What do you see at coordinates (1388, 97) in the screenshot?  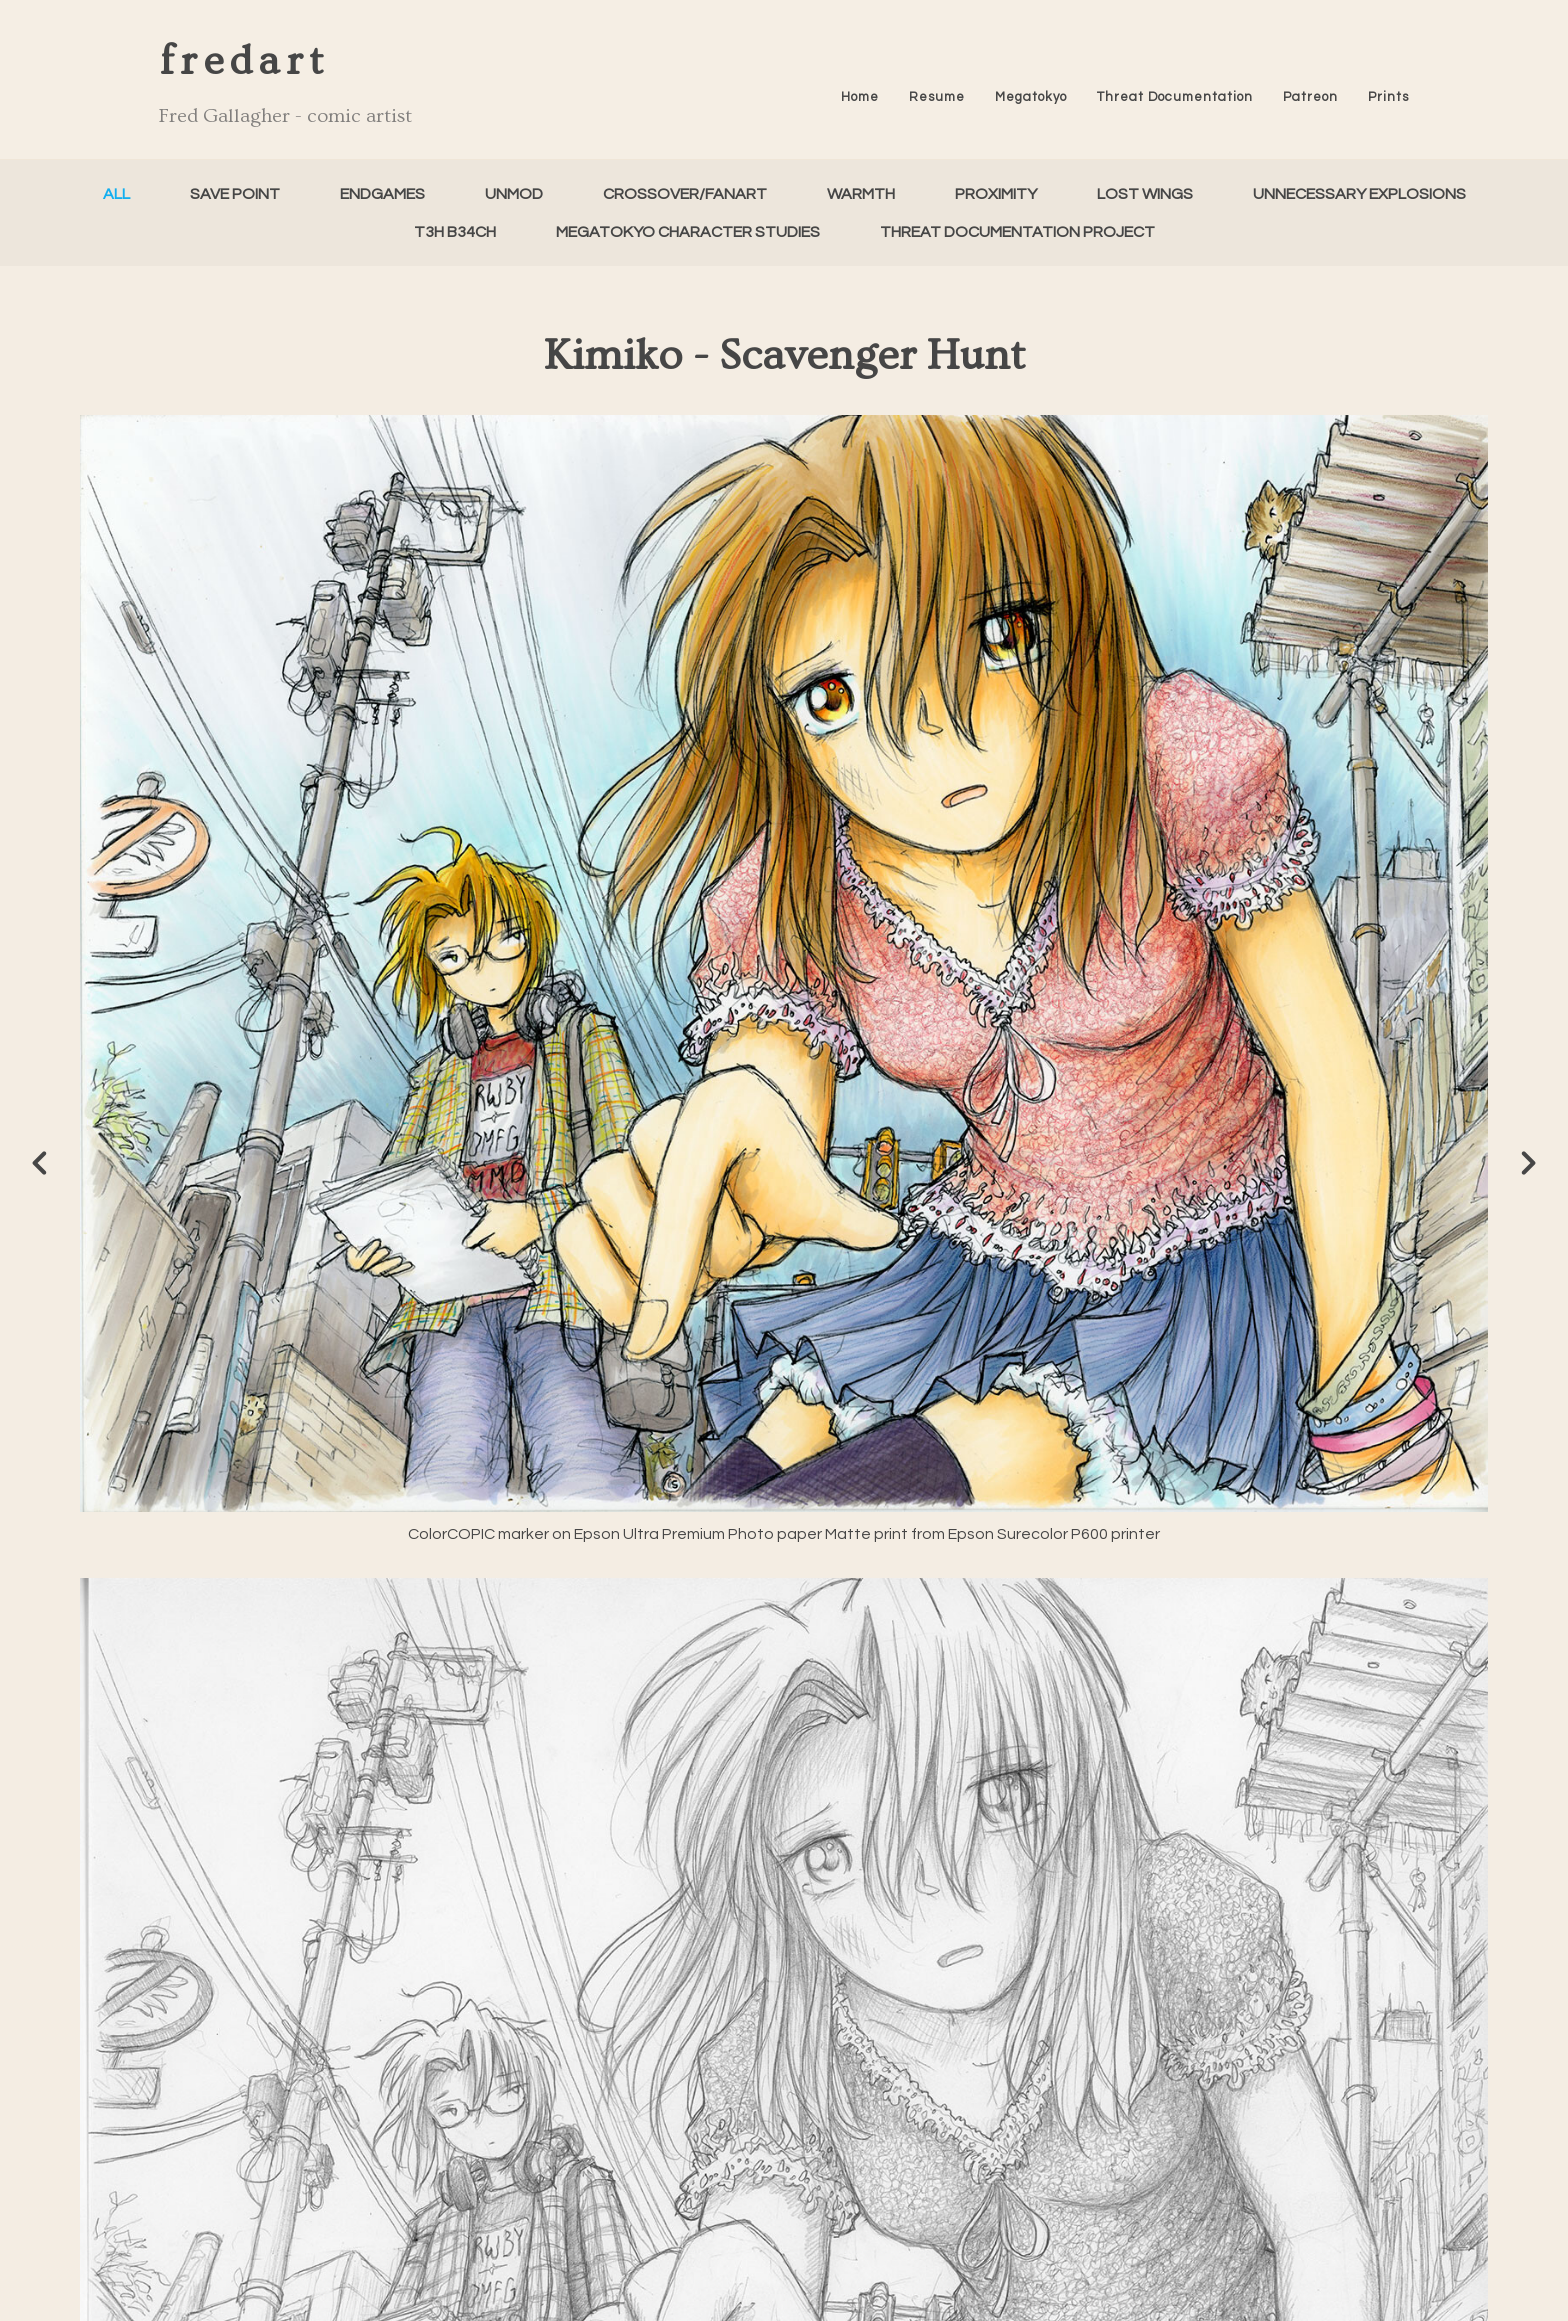 I see `Prints` at bounding box center [1388, 97].